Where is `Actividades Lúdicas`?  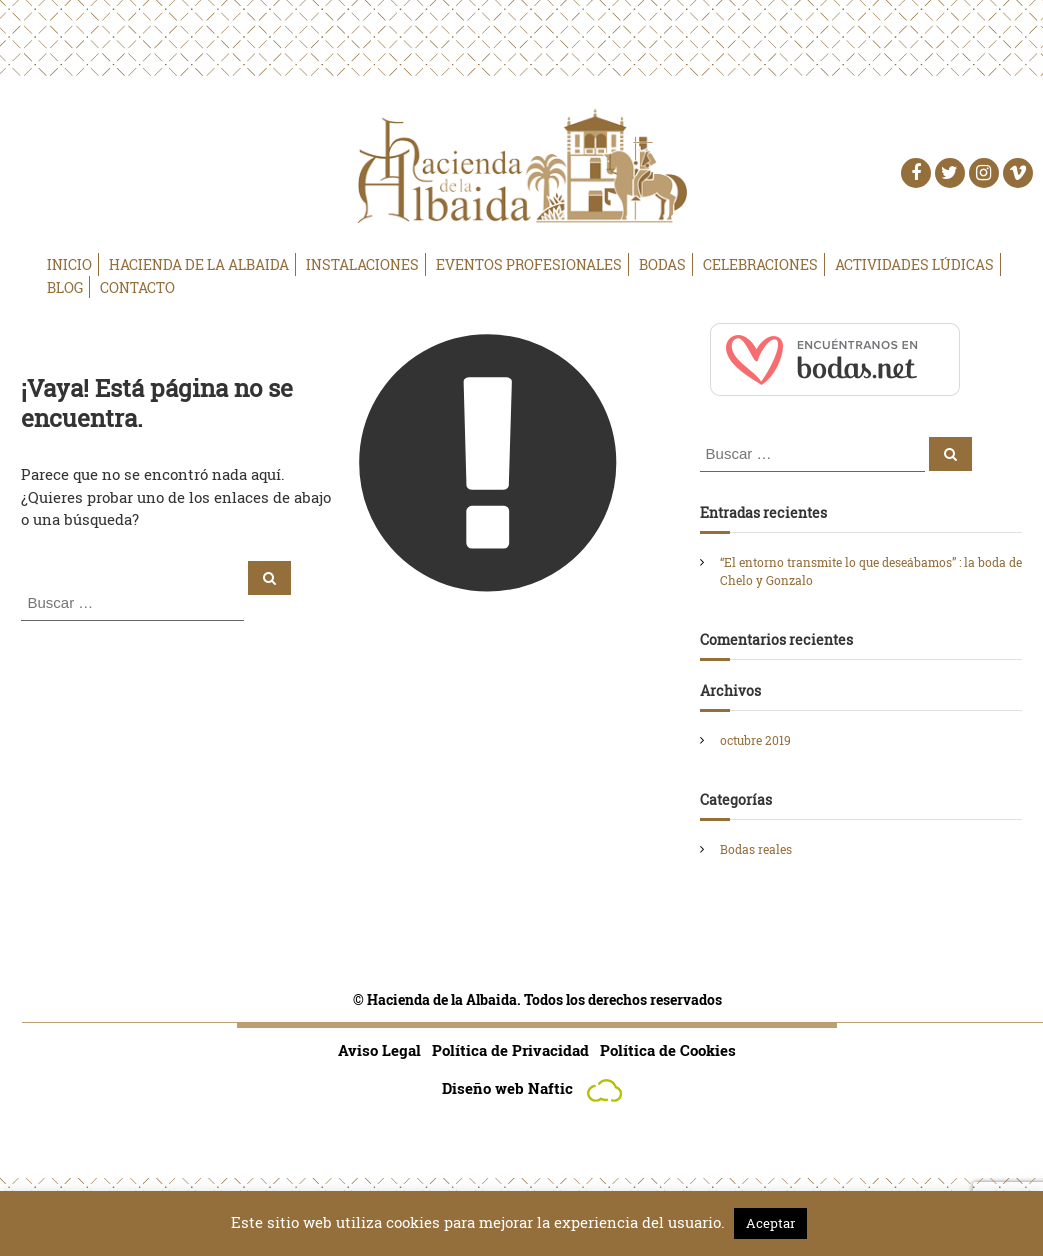
Actividades Lúdicas is located at coordinates (914, 264).